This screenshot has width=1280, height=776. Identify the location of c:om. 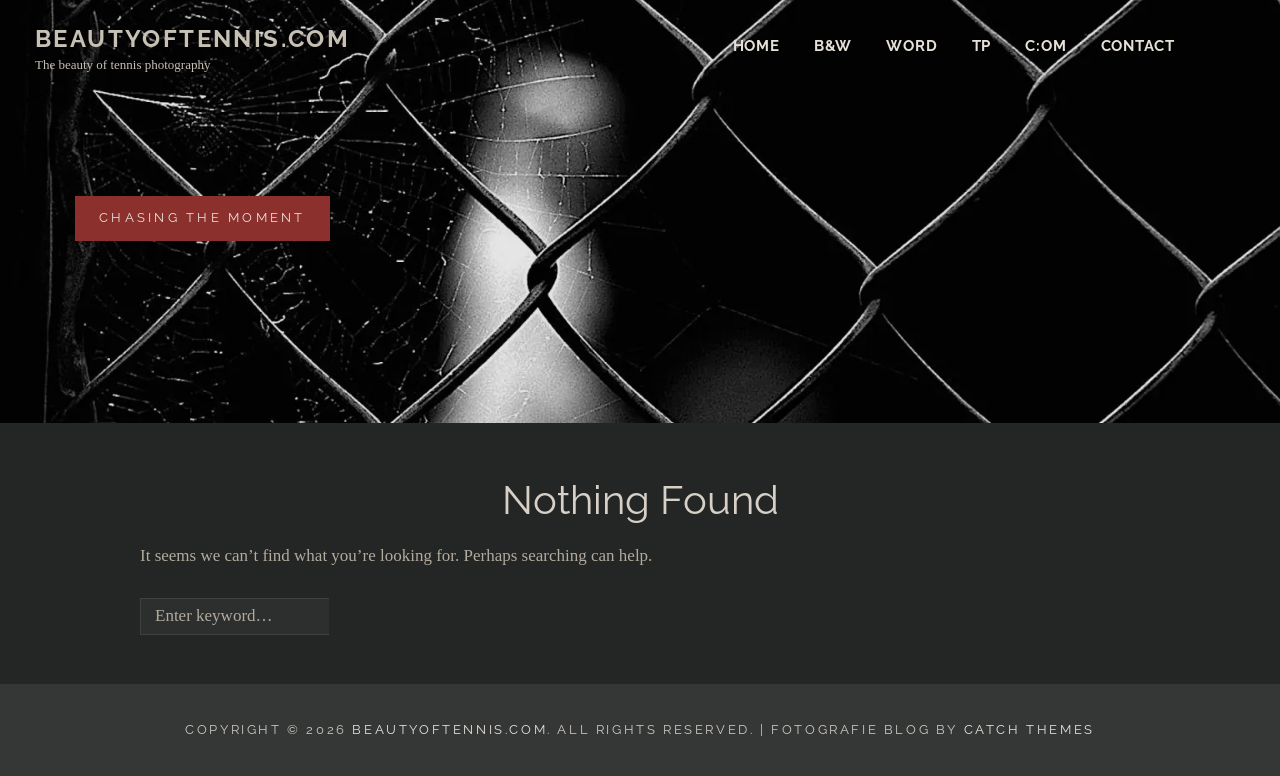
(1045, 46).